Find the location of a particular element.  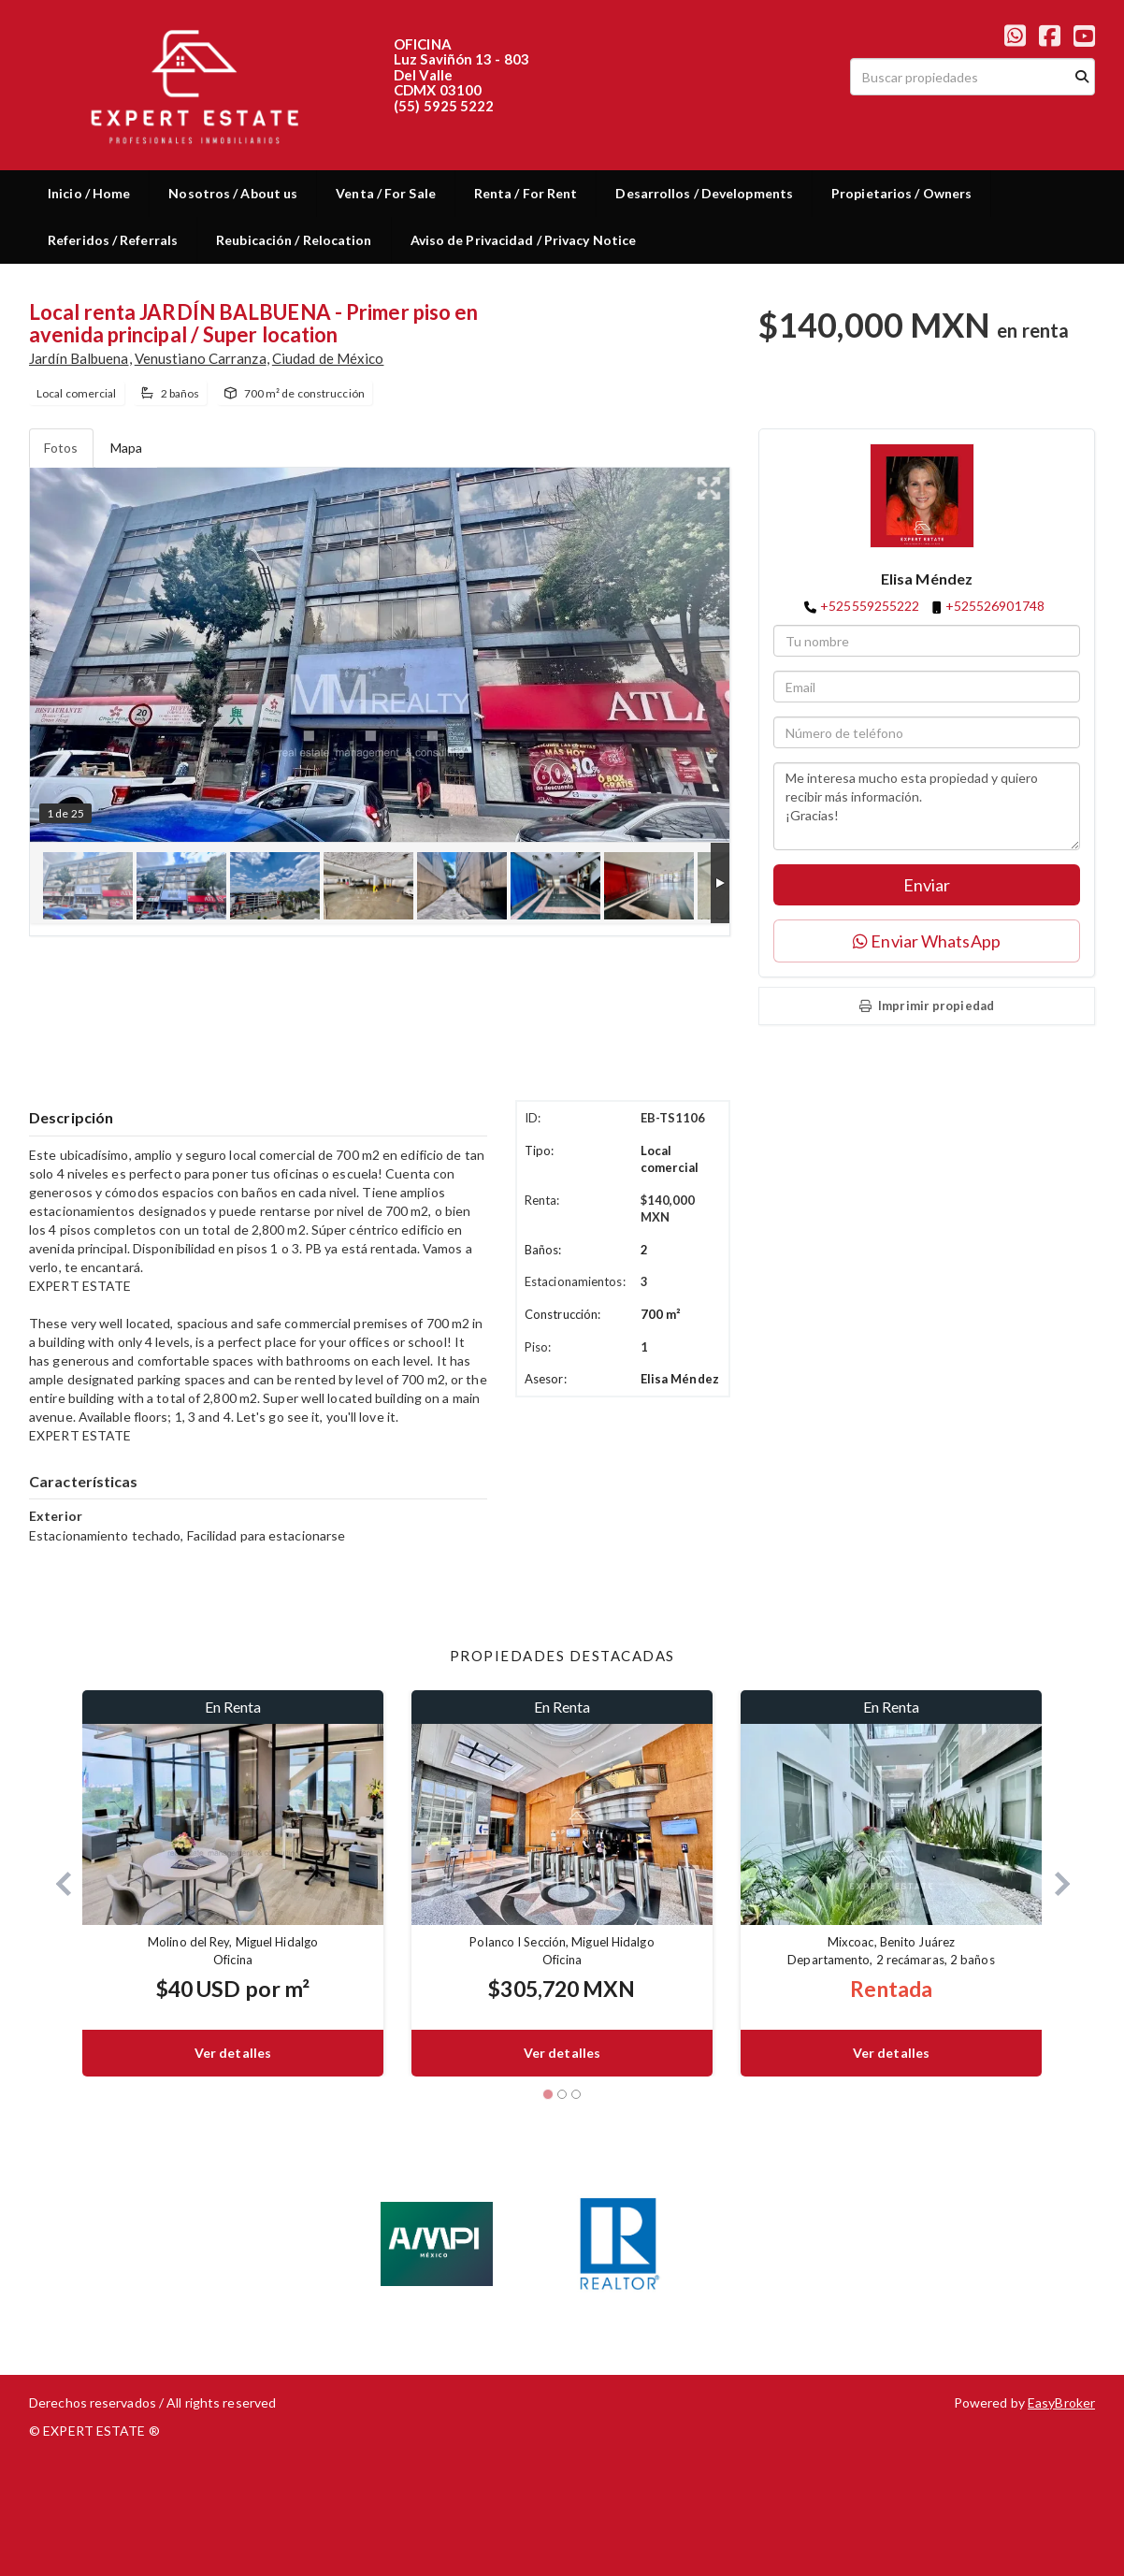

Venta / For Sale is located at coordinates (386, 193).